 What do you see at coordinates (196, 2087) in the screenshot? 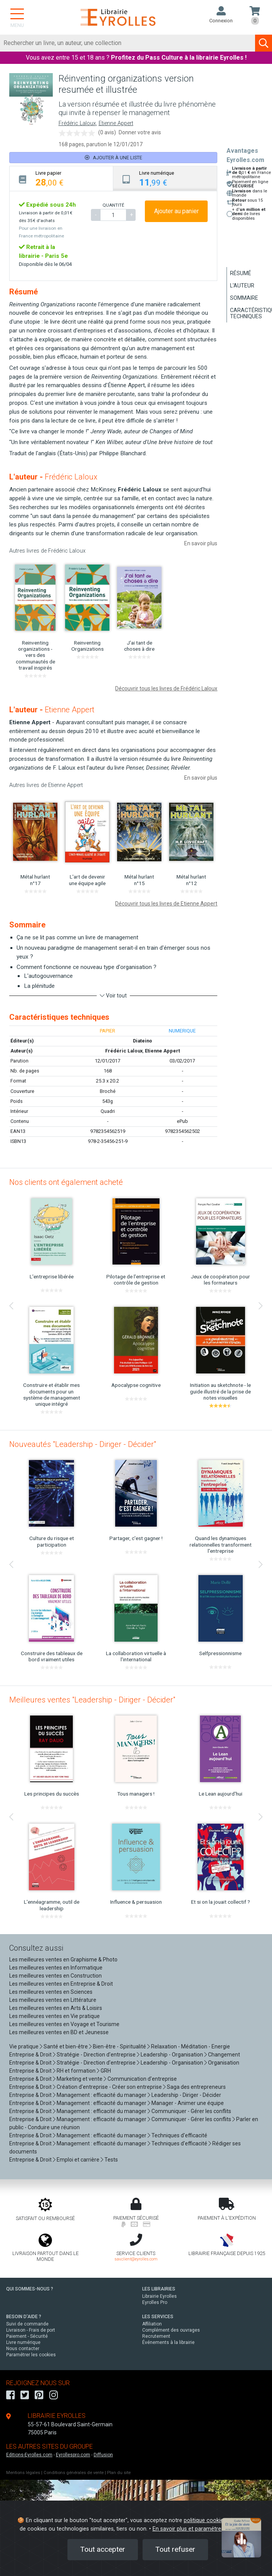
I see `Saga des entrepreneurs` at bounding box center [196, 2087].